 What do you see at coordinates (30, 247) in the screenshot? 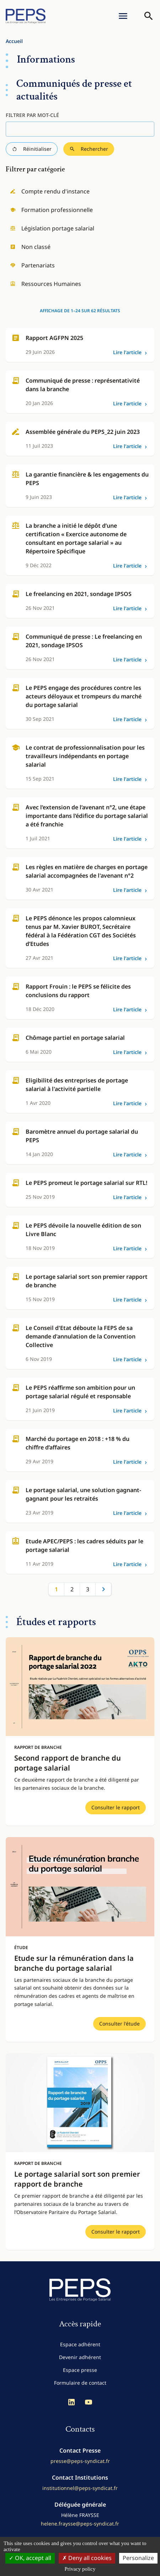
I see `Non classé` at bounding box center [30, 247].